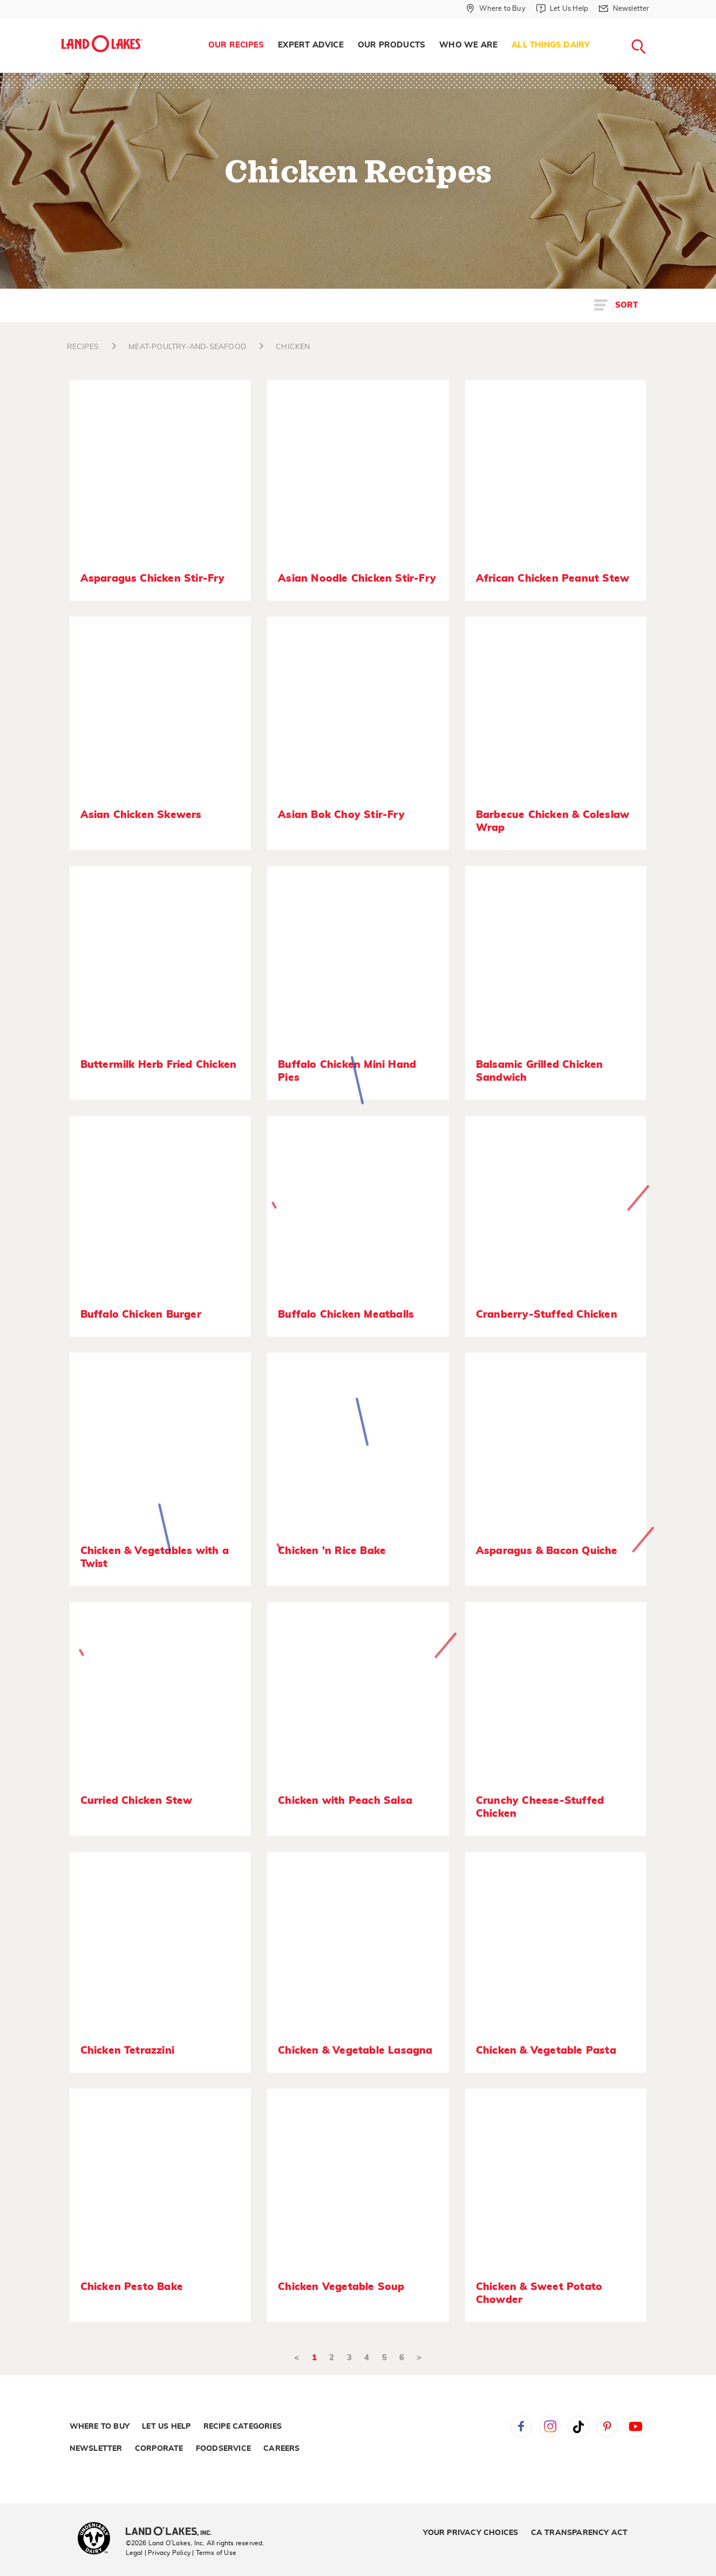 The width and height of the screenshot is (716, 2576). Describe the element at coordinates (550, 2426) in the screenshot. I see `Instagram` at that location.